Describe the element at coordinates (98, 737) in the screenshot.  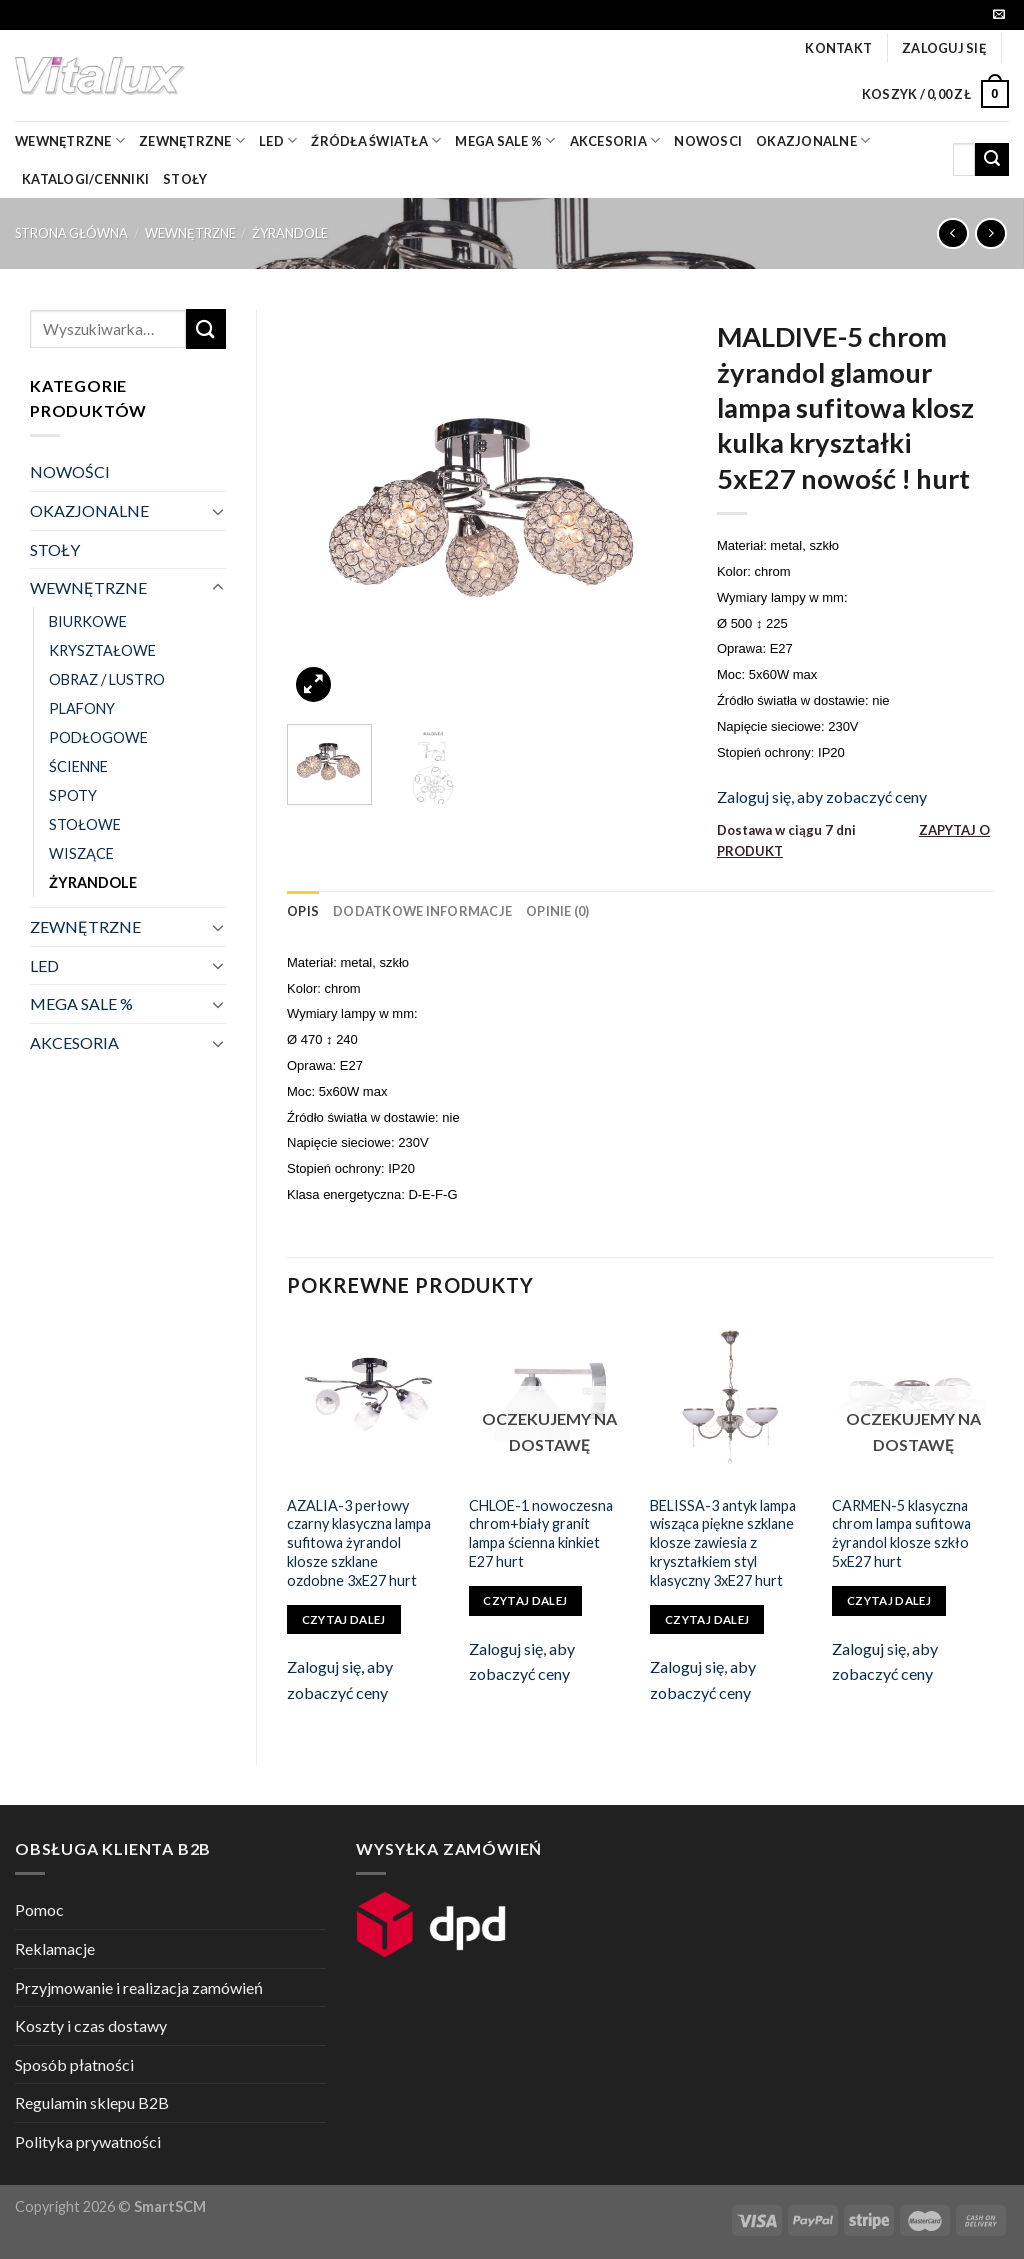
I see `PODŁOGOWE` at that location.